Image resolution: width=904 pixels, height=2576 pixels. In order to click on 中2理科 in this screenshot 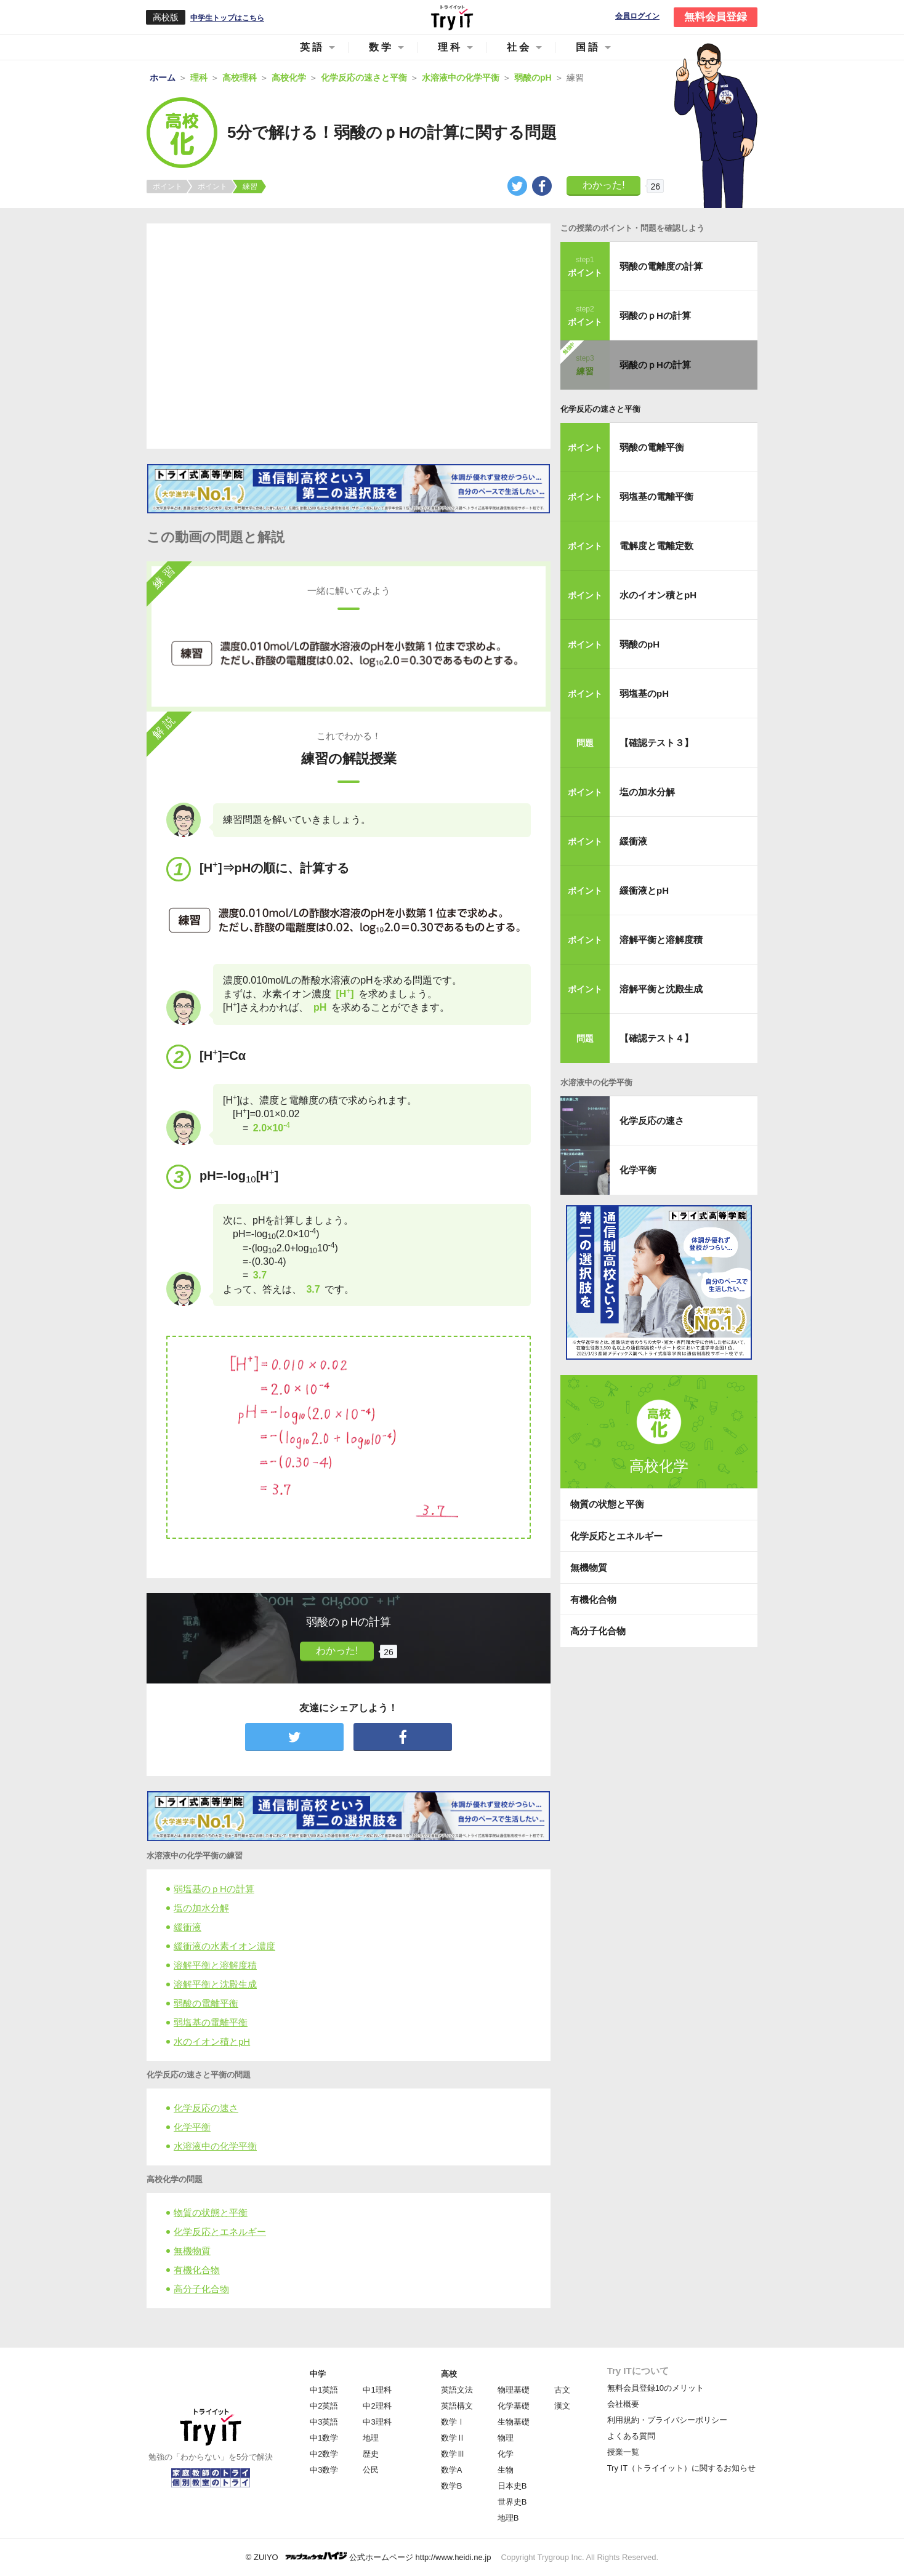, I will do `click(377, 2405)`.